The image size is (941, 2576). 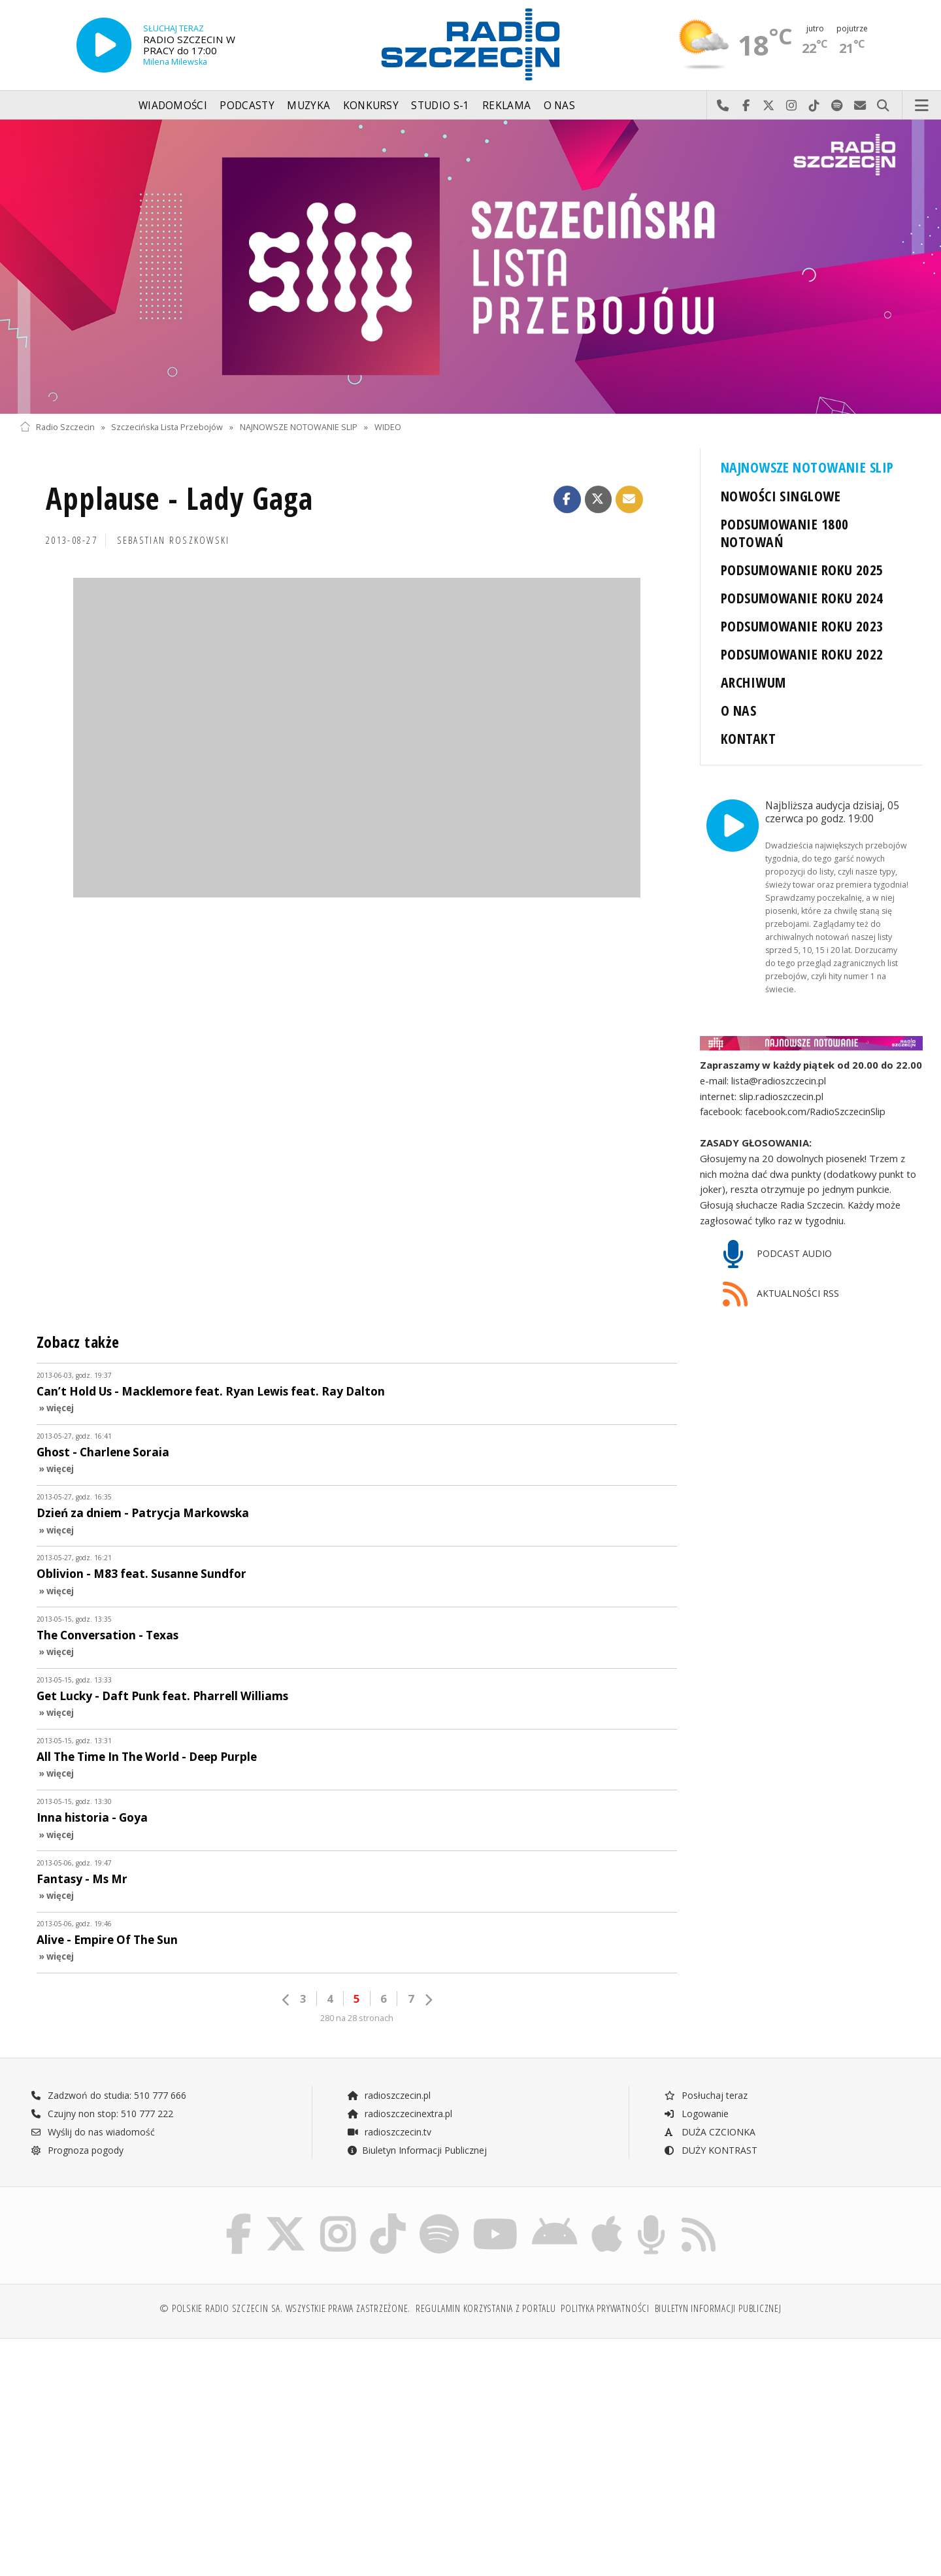 What do you see at coordinates (298, 427) in the screenshot?
I see `NAJNOWSZE NOTOWANIE SLIP` at bounding box center [298, 427].